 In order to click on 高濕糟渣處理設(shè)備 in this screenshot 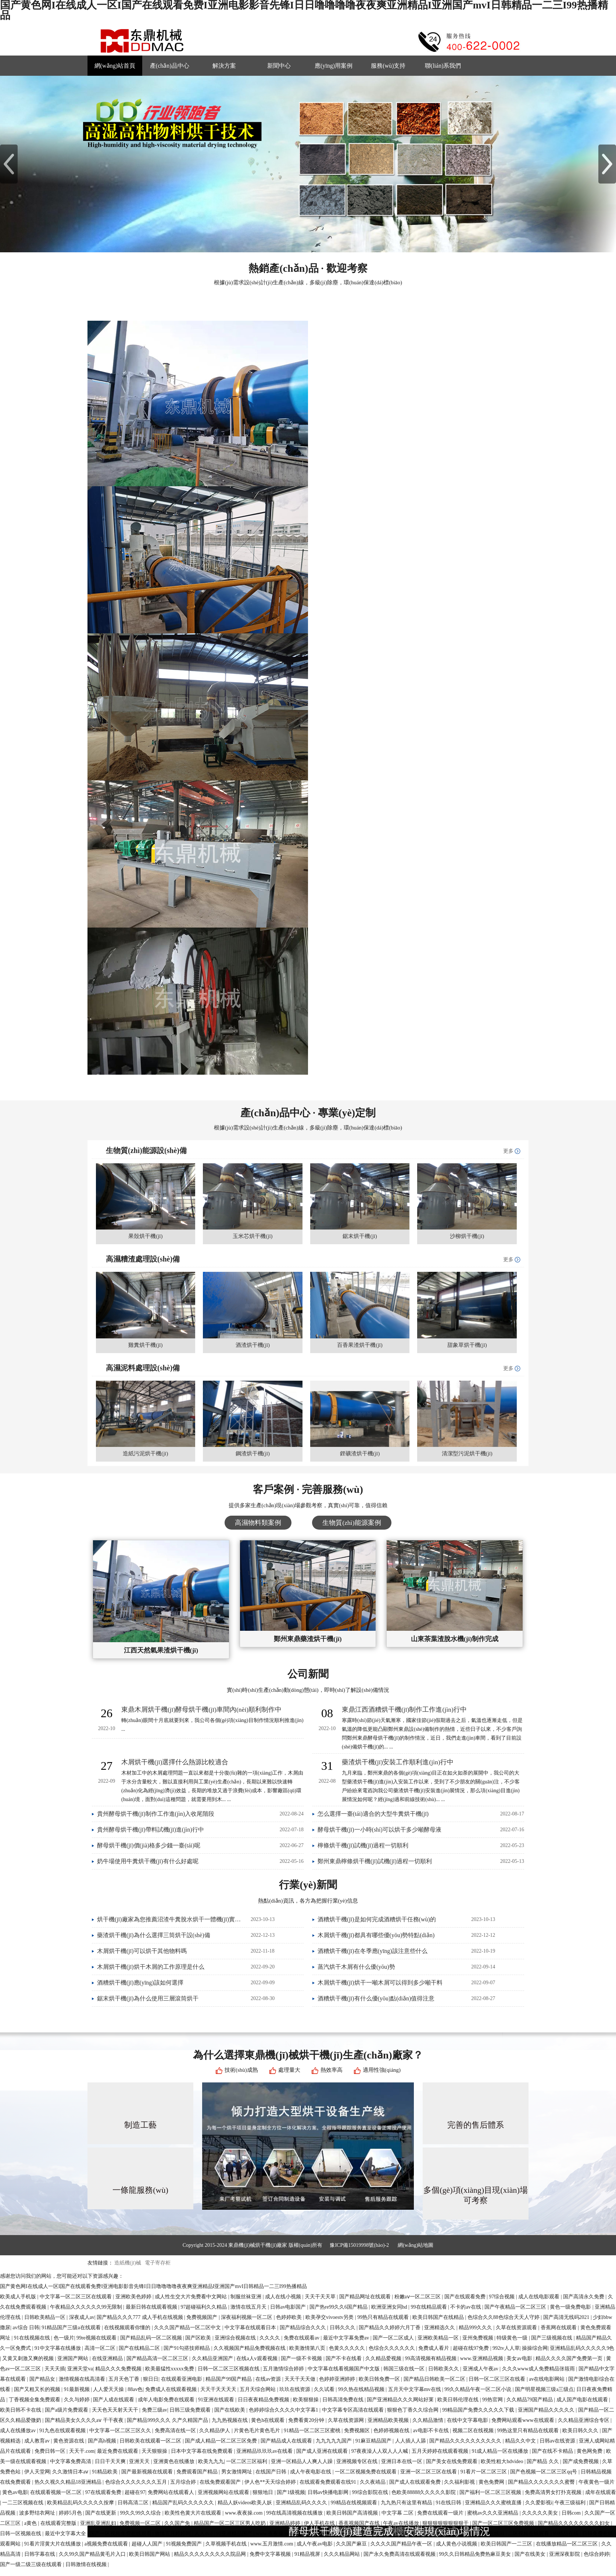, I will do `click(143, 1259)`.